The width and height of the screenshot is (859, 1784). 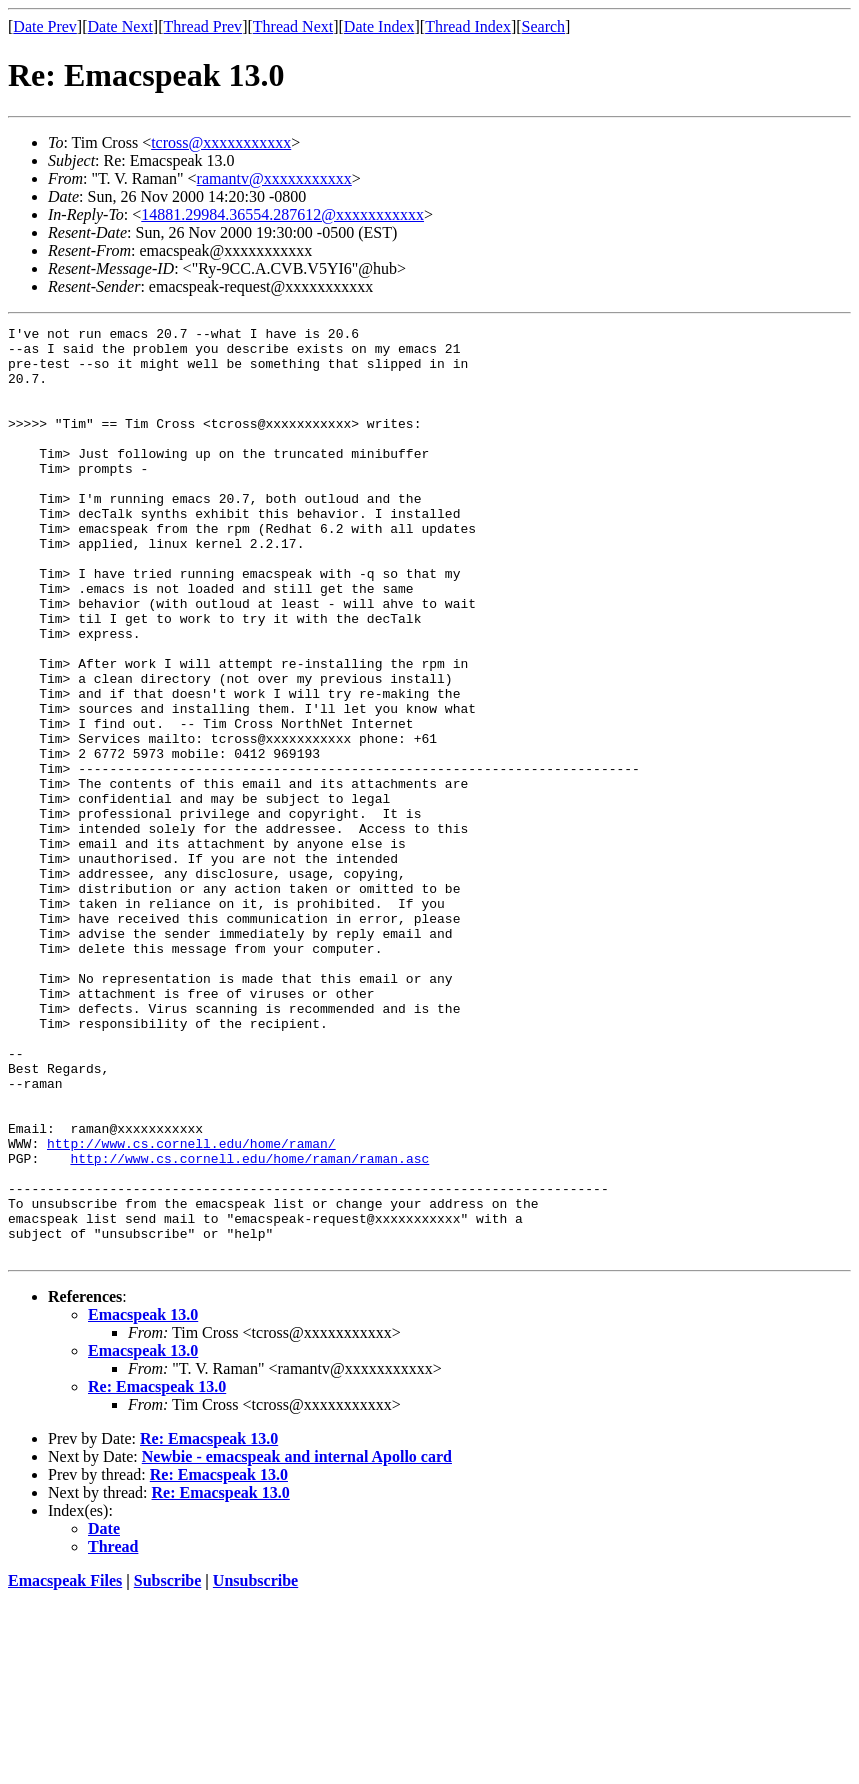 What do you see at coordinates (468, 26) in the screenshot?
I see `Thread Index` at bounding box center [468, 26].